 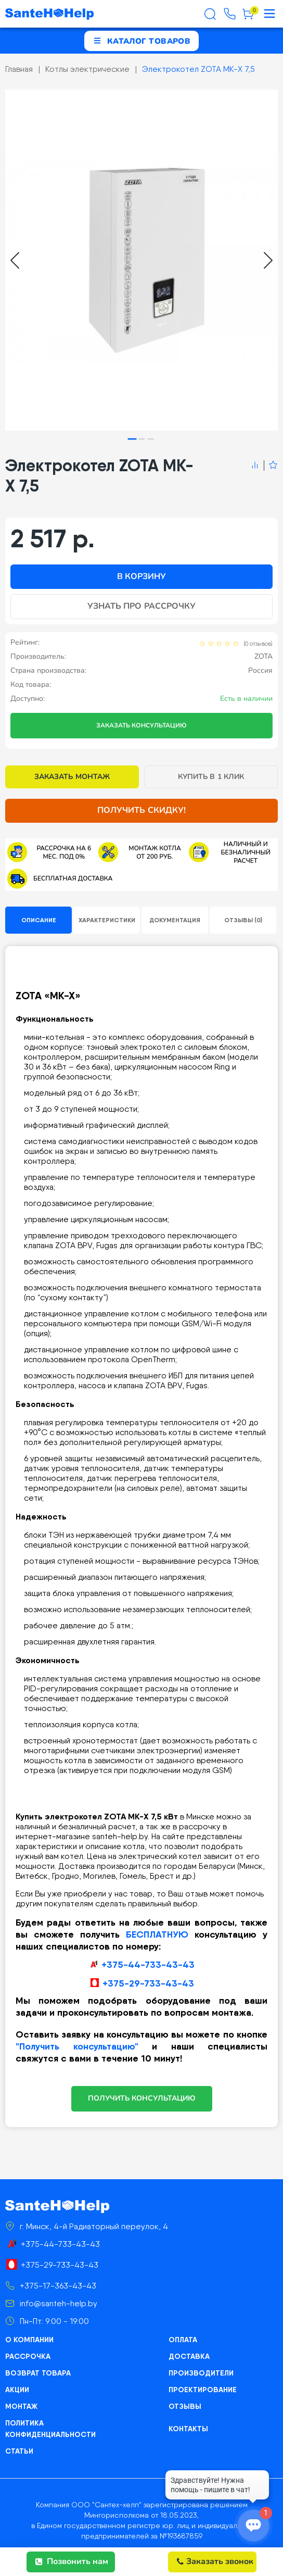 What do you see at coordinates (27, 2356) in the screenshot?
I see `Рассрочка` at bounding box center [27, 2356].